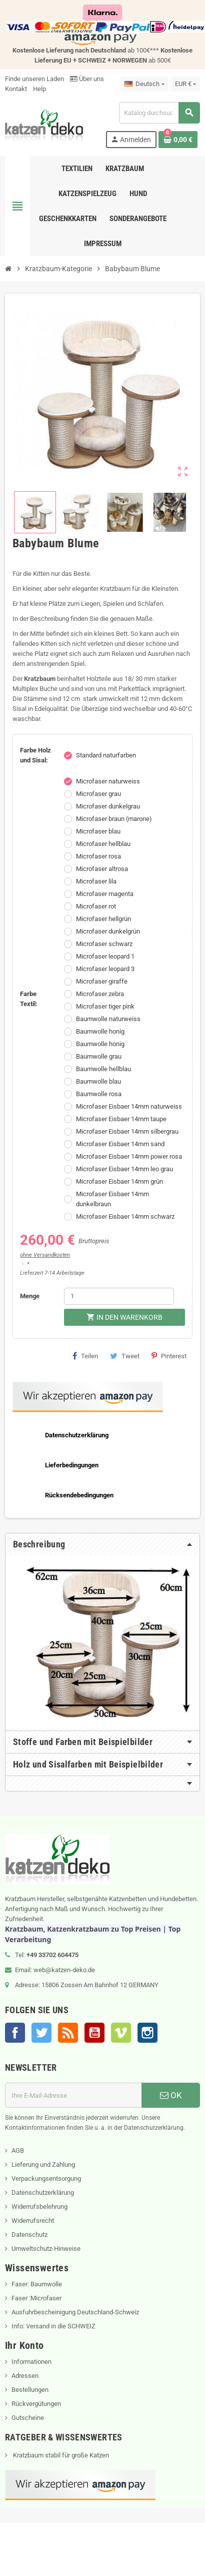 The height and width of the screenshot is (2576, 205). Describe the element at coordinates (46, 2248) in the screenshot. I see `Umweltschutz-Hinweise` at that location.